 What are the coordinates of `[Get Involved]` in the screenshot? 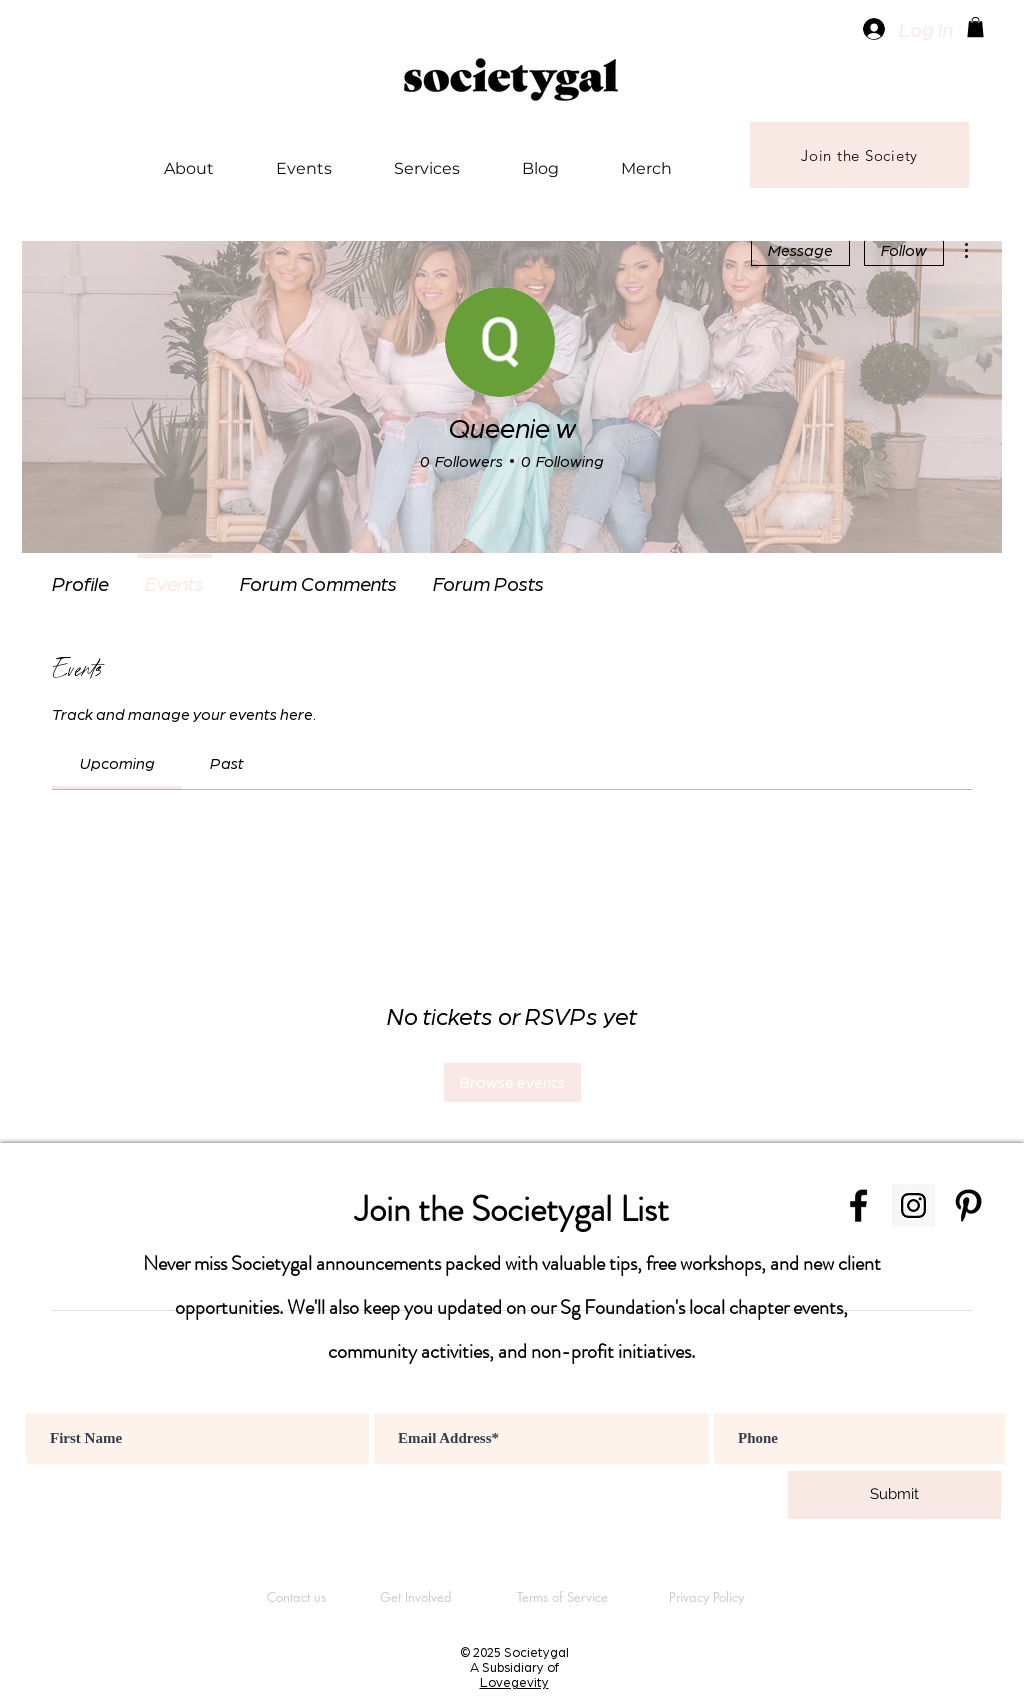 It's located at (416, 1597).